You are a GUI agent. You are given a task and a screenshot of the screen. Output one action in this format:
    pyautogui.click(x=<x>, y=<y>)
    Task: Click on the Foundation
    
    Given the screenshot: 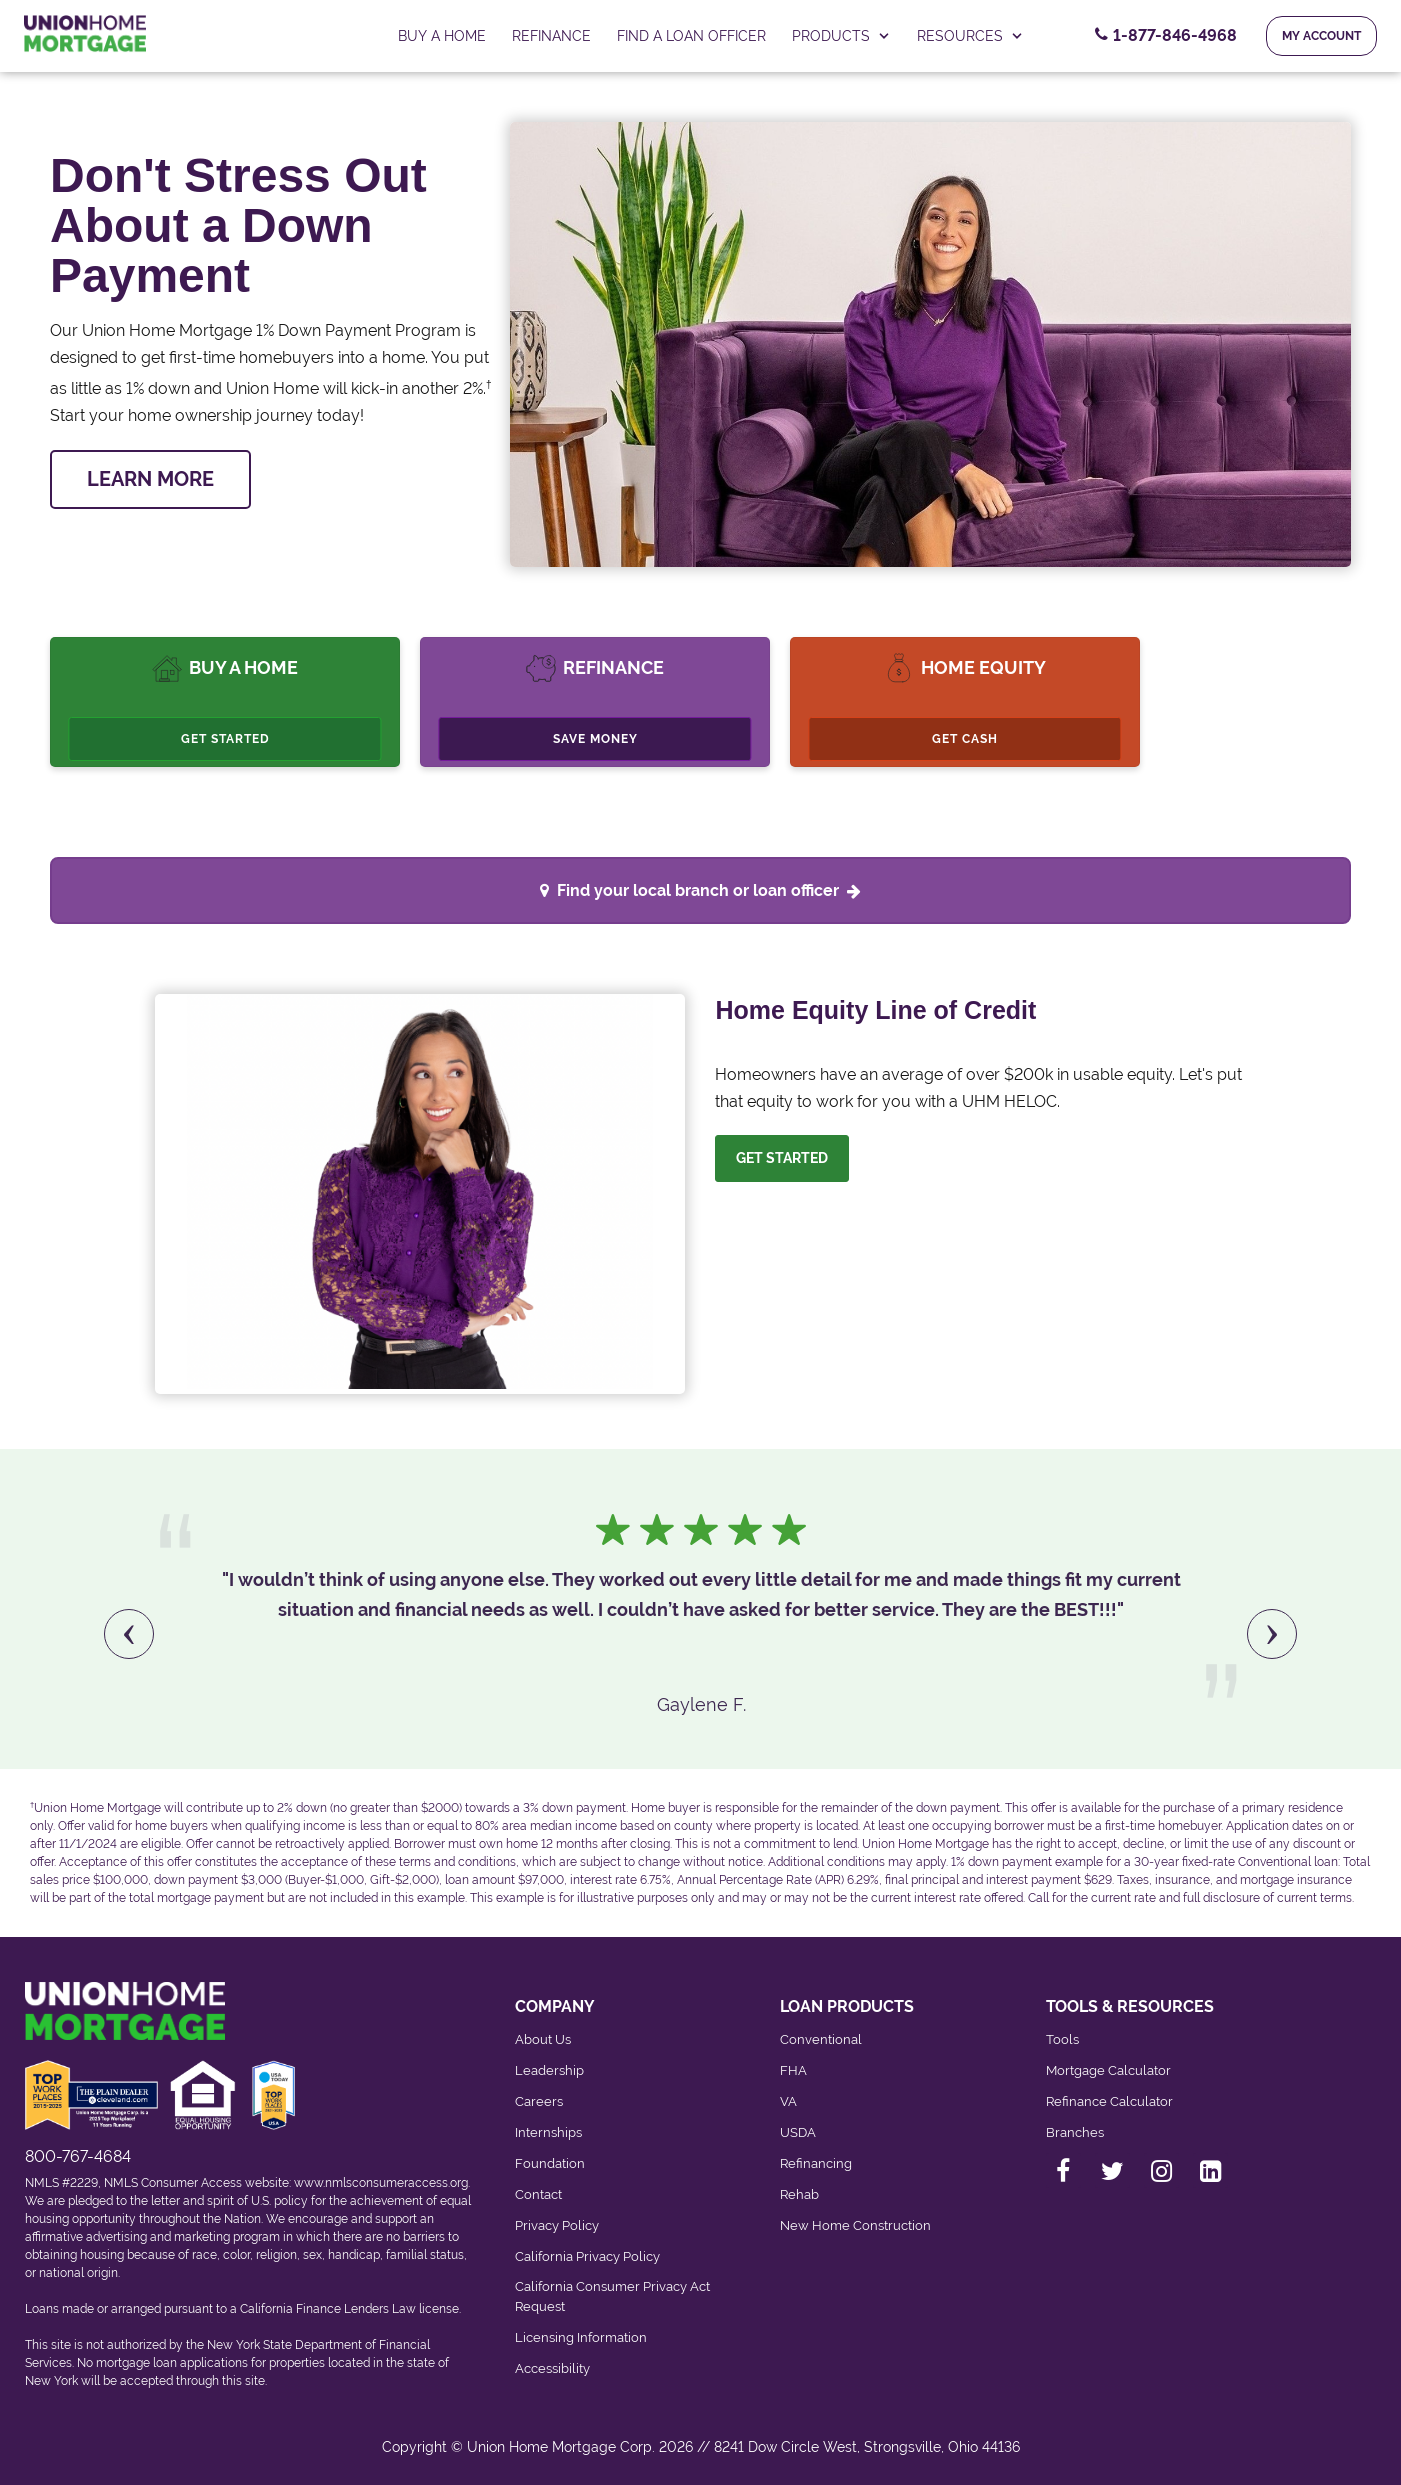 What is the action you would take?
    pyautogui.click(x=550, y=2163)
    